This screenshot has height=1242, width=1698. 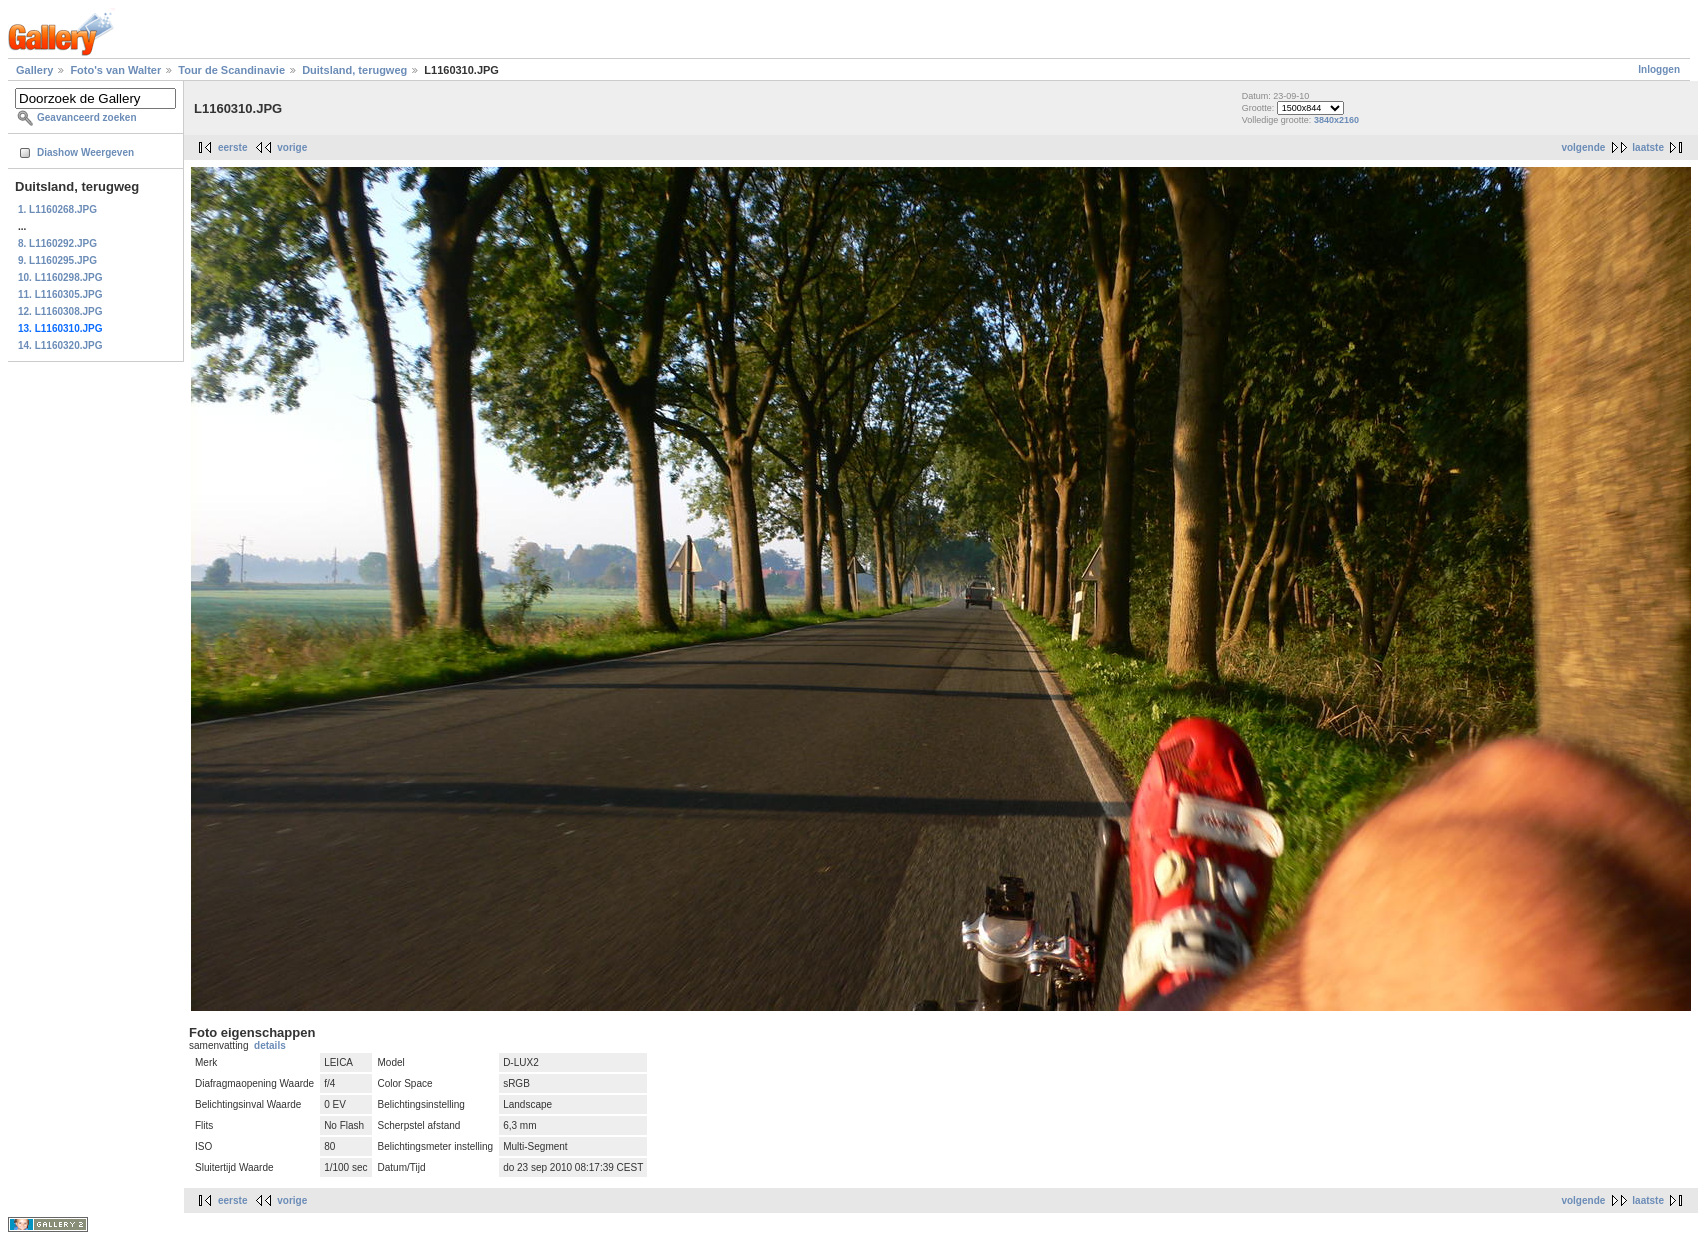 I want to click on Foto's van Walter, so click(x=115, y=70).